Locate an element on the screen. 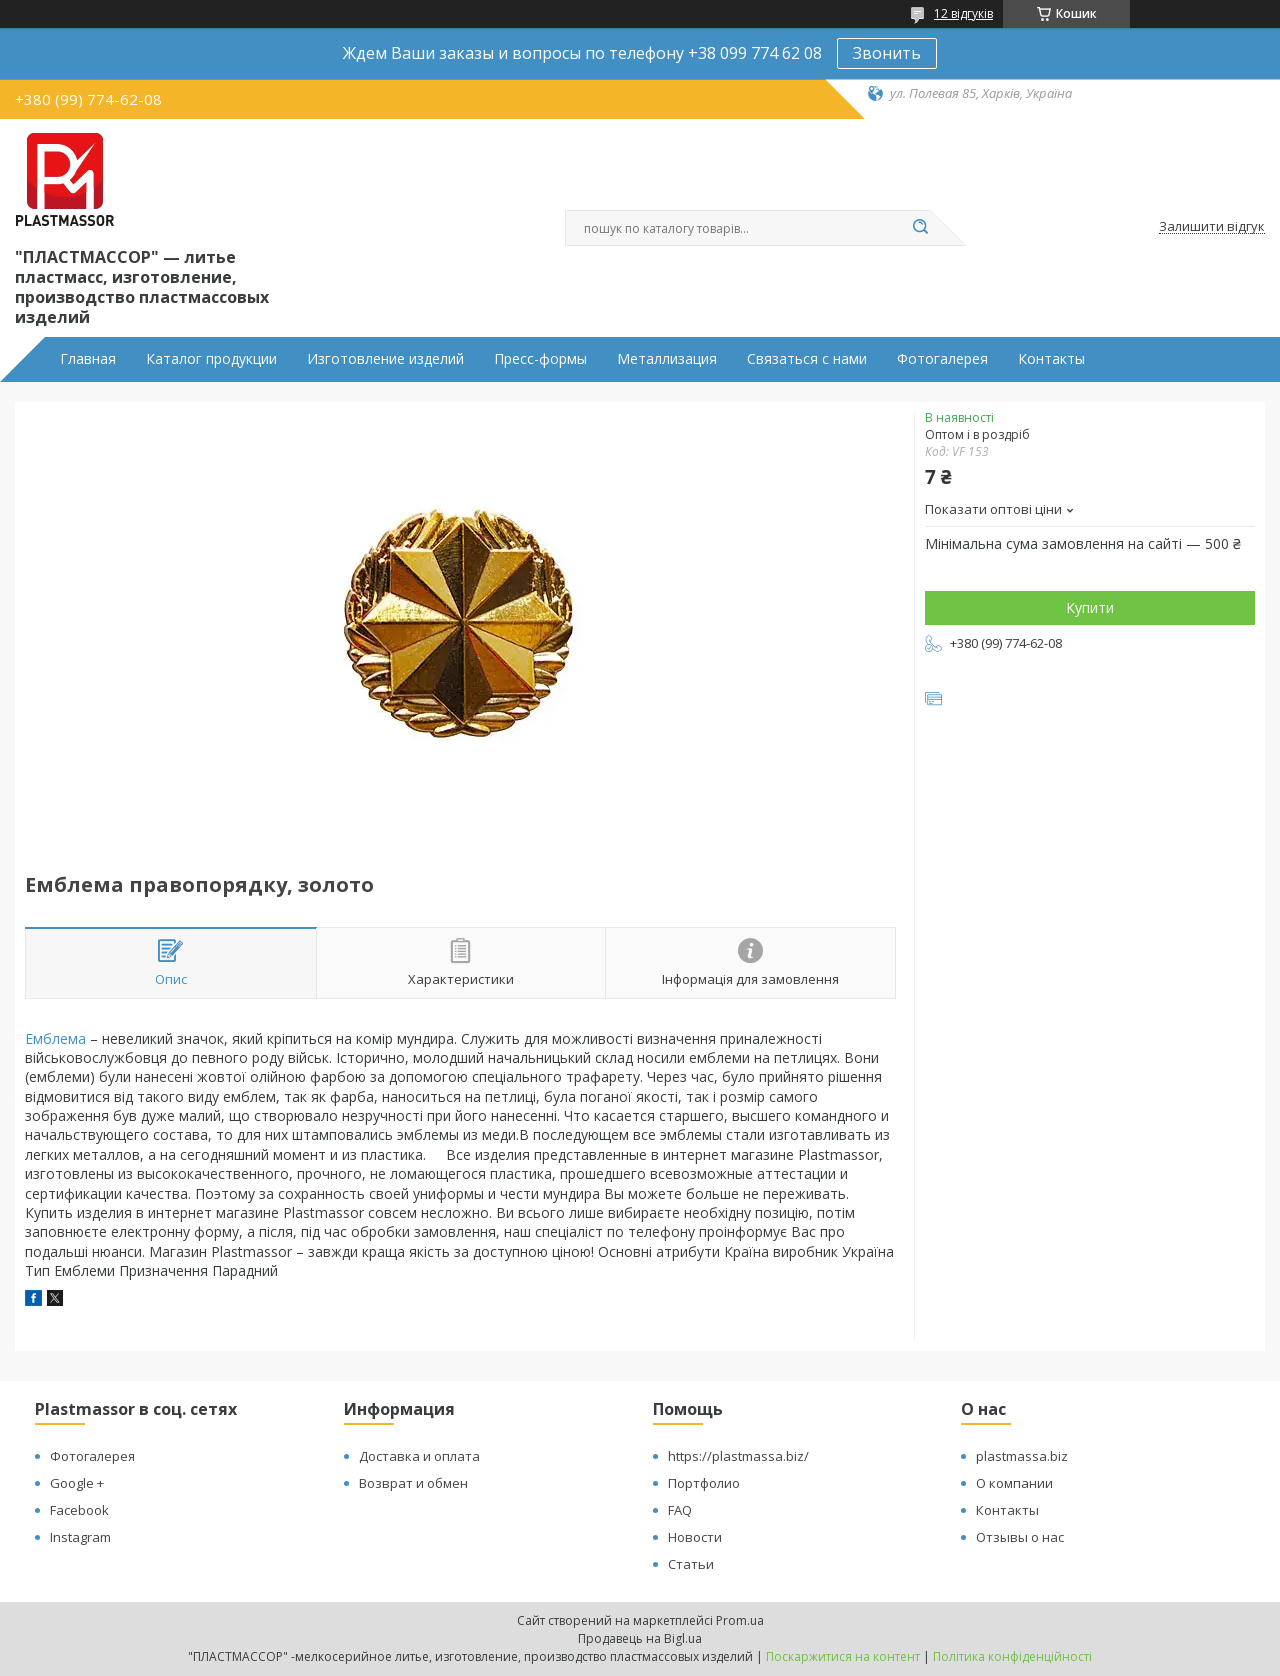  Портфолио is located at coordinates (704, 1483).